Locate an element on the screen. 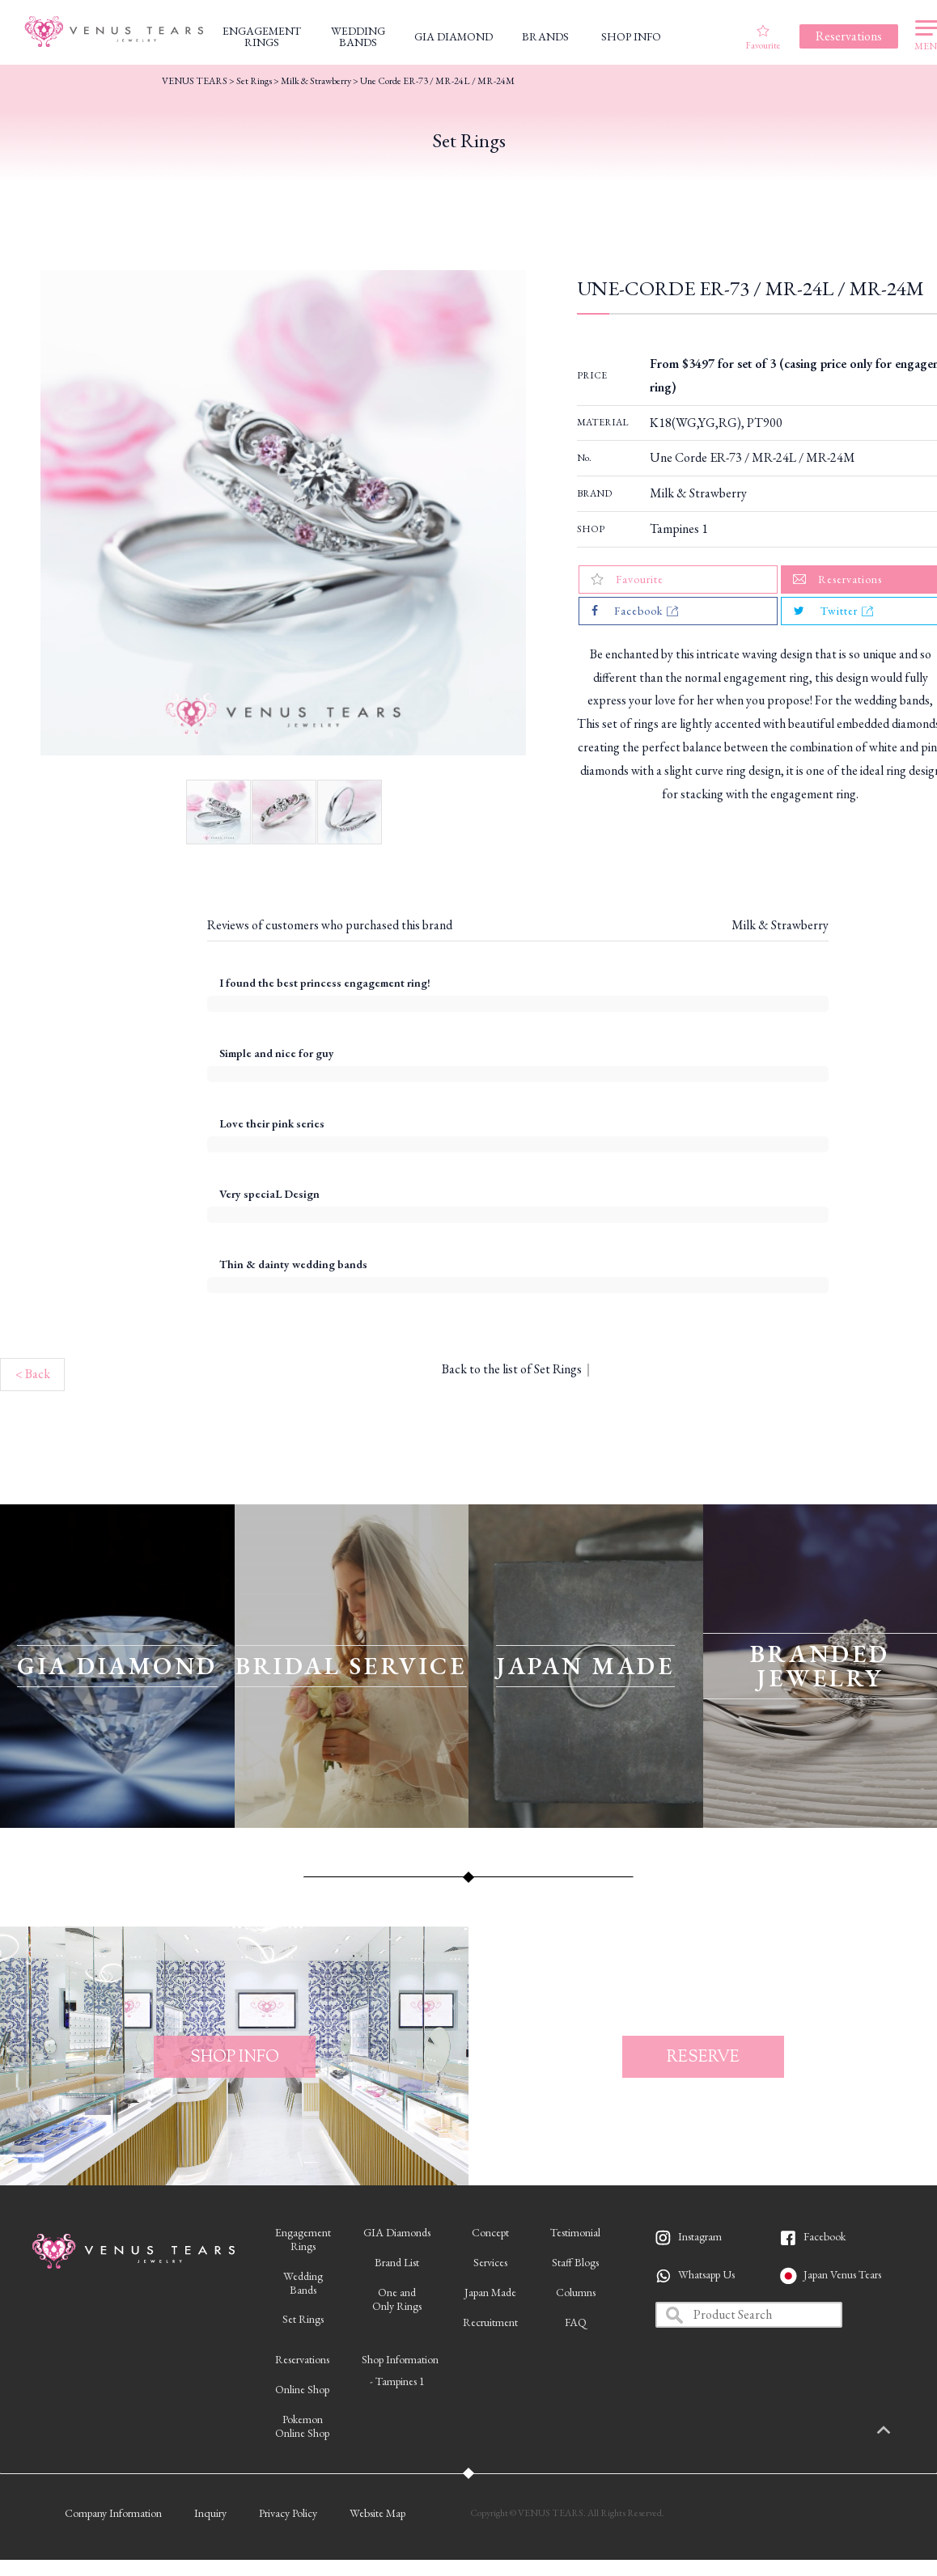 The width and height of the screenshot is (937, 2576). FAQ is located at coordinates (576, 2322).